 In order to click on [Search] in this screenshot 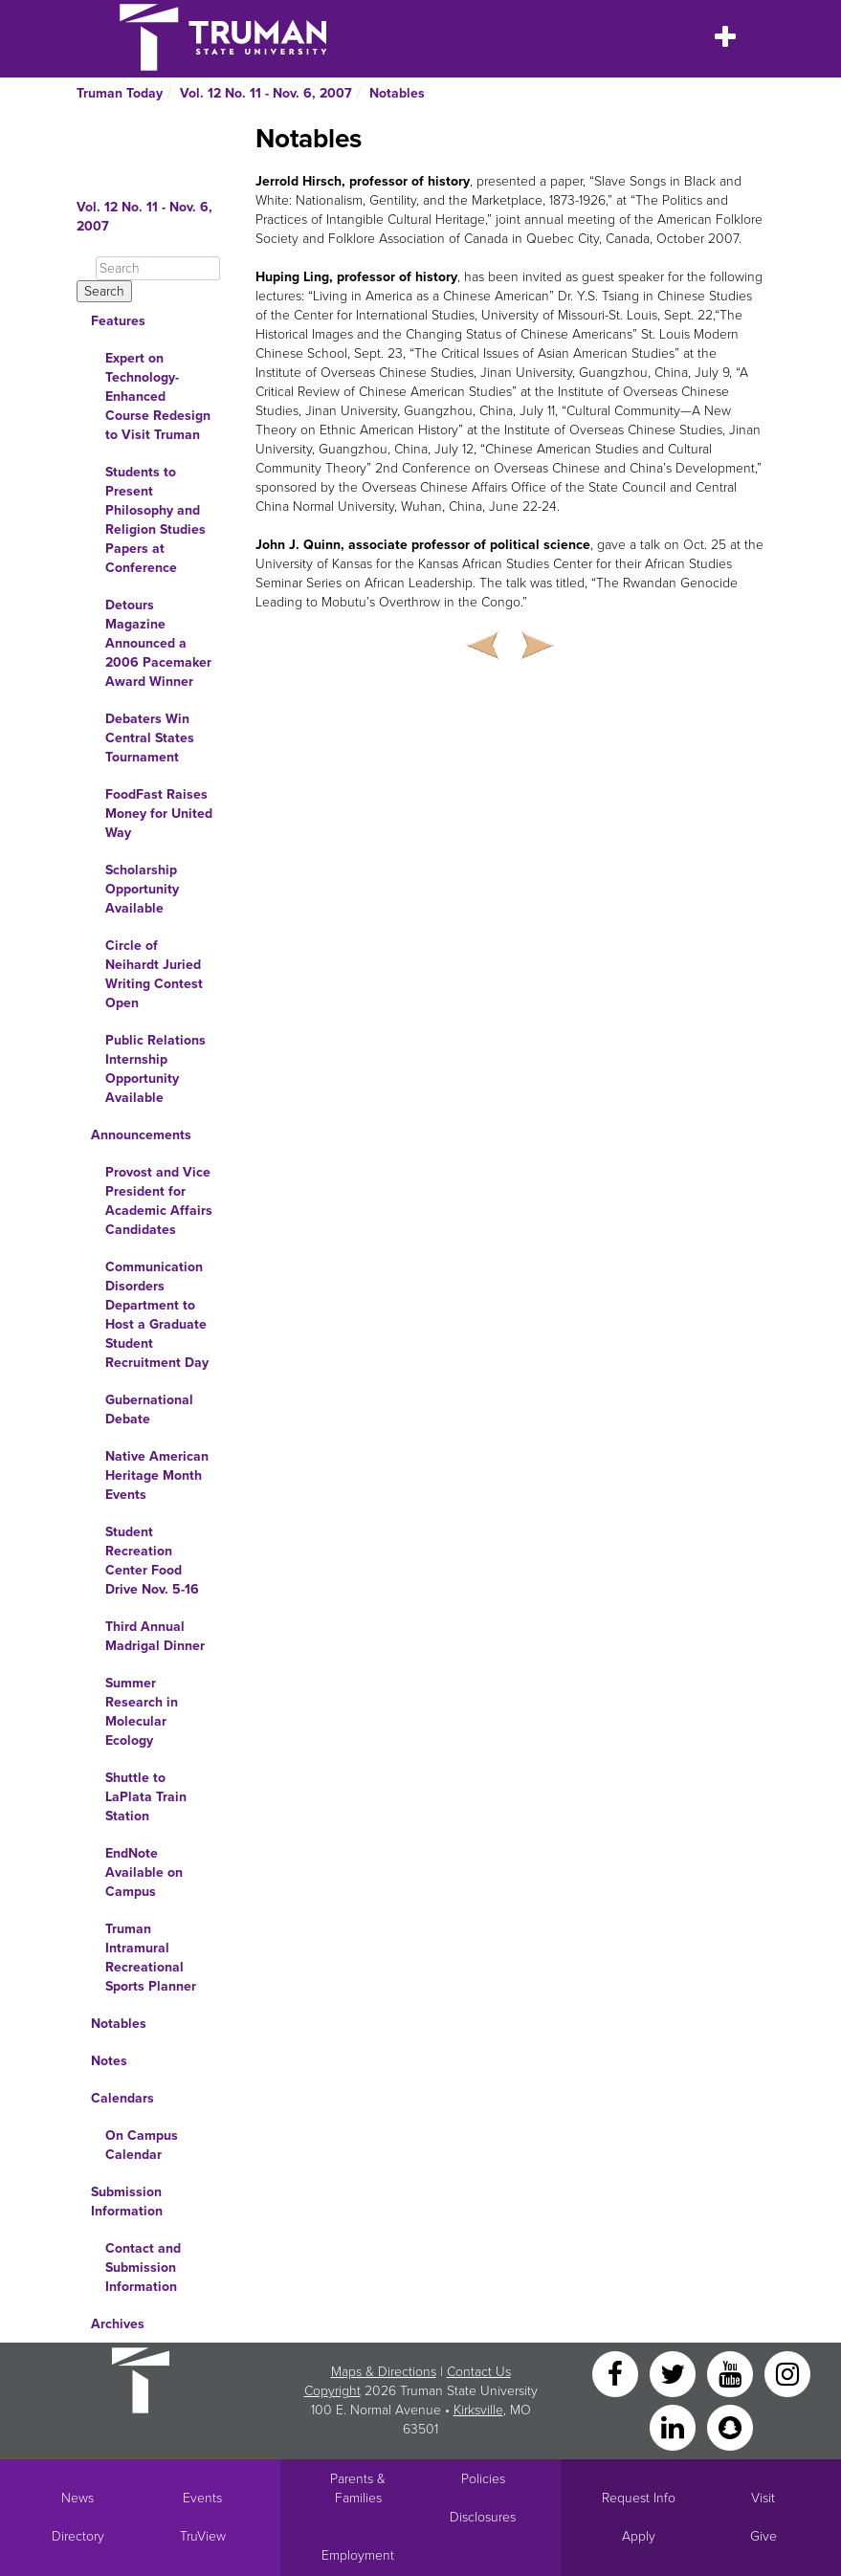, I will do `click(158, 268)`.